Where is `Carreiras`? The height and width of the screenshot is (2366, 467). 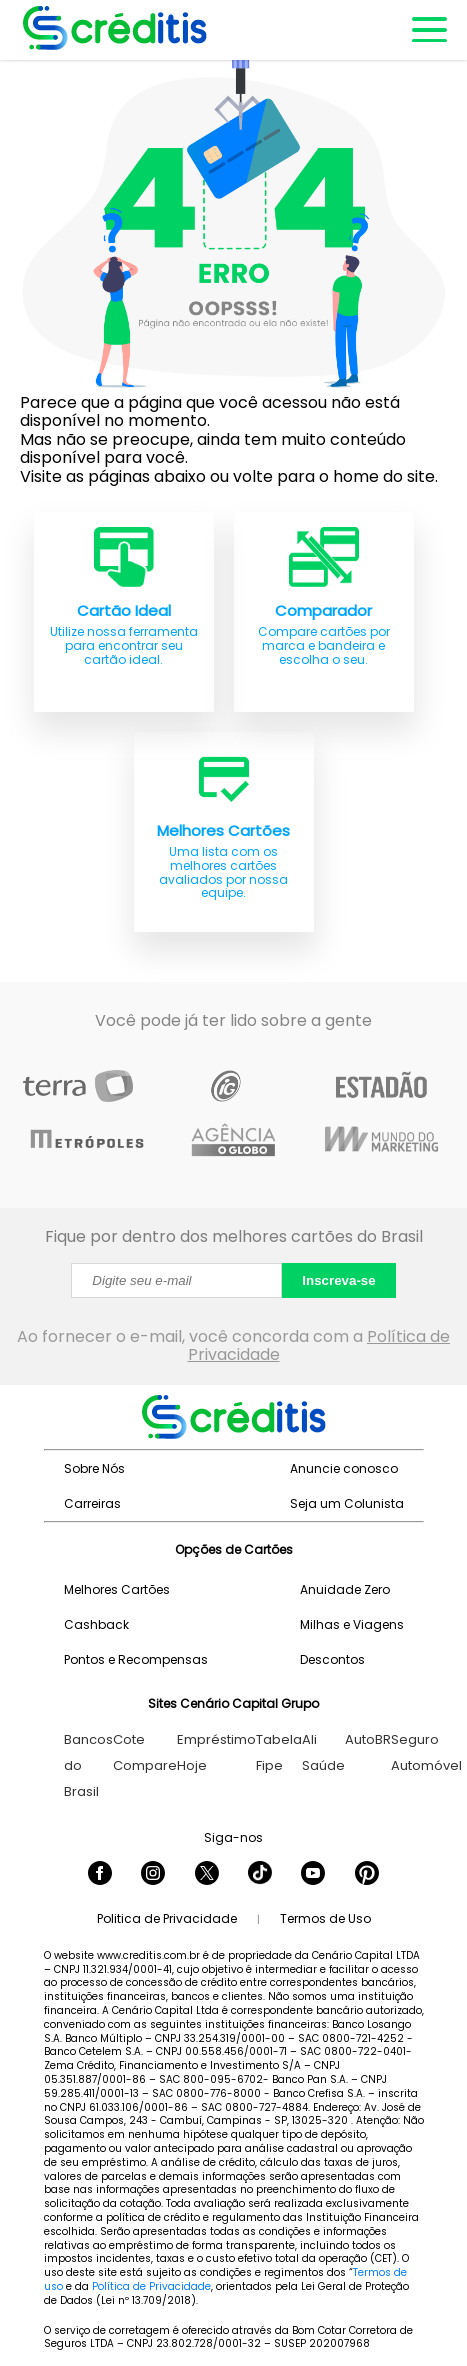 Carreiras is located at coordinates (92, 1503).